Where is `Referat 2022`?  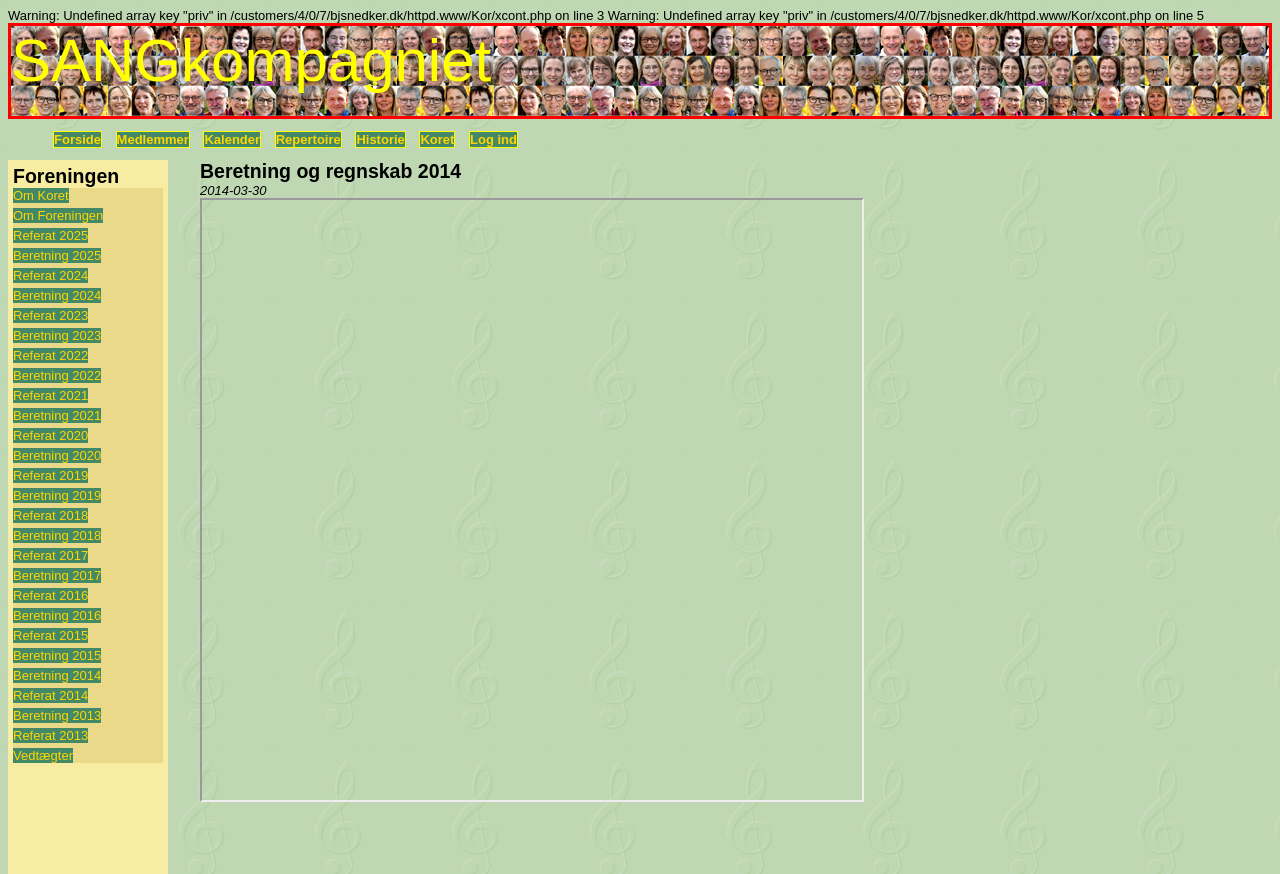 Referat 2022 is located at coordinates (50, 355).